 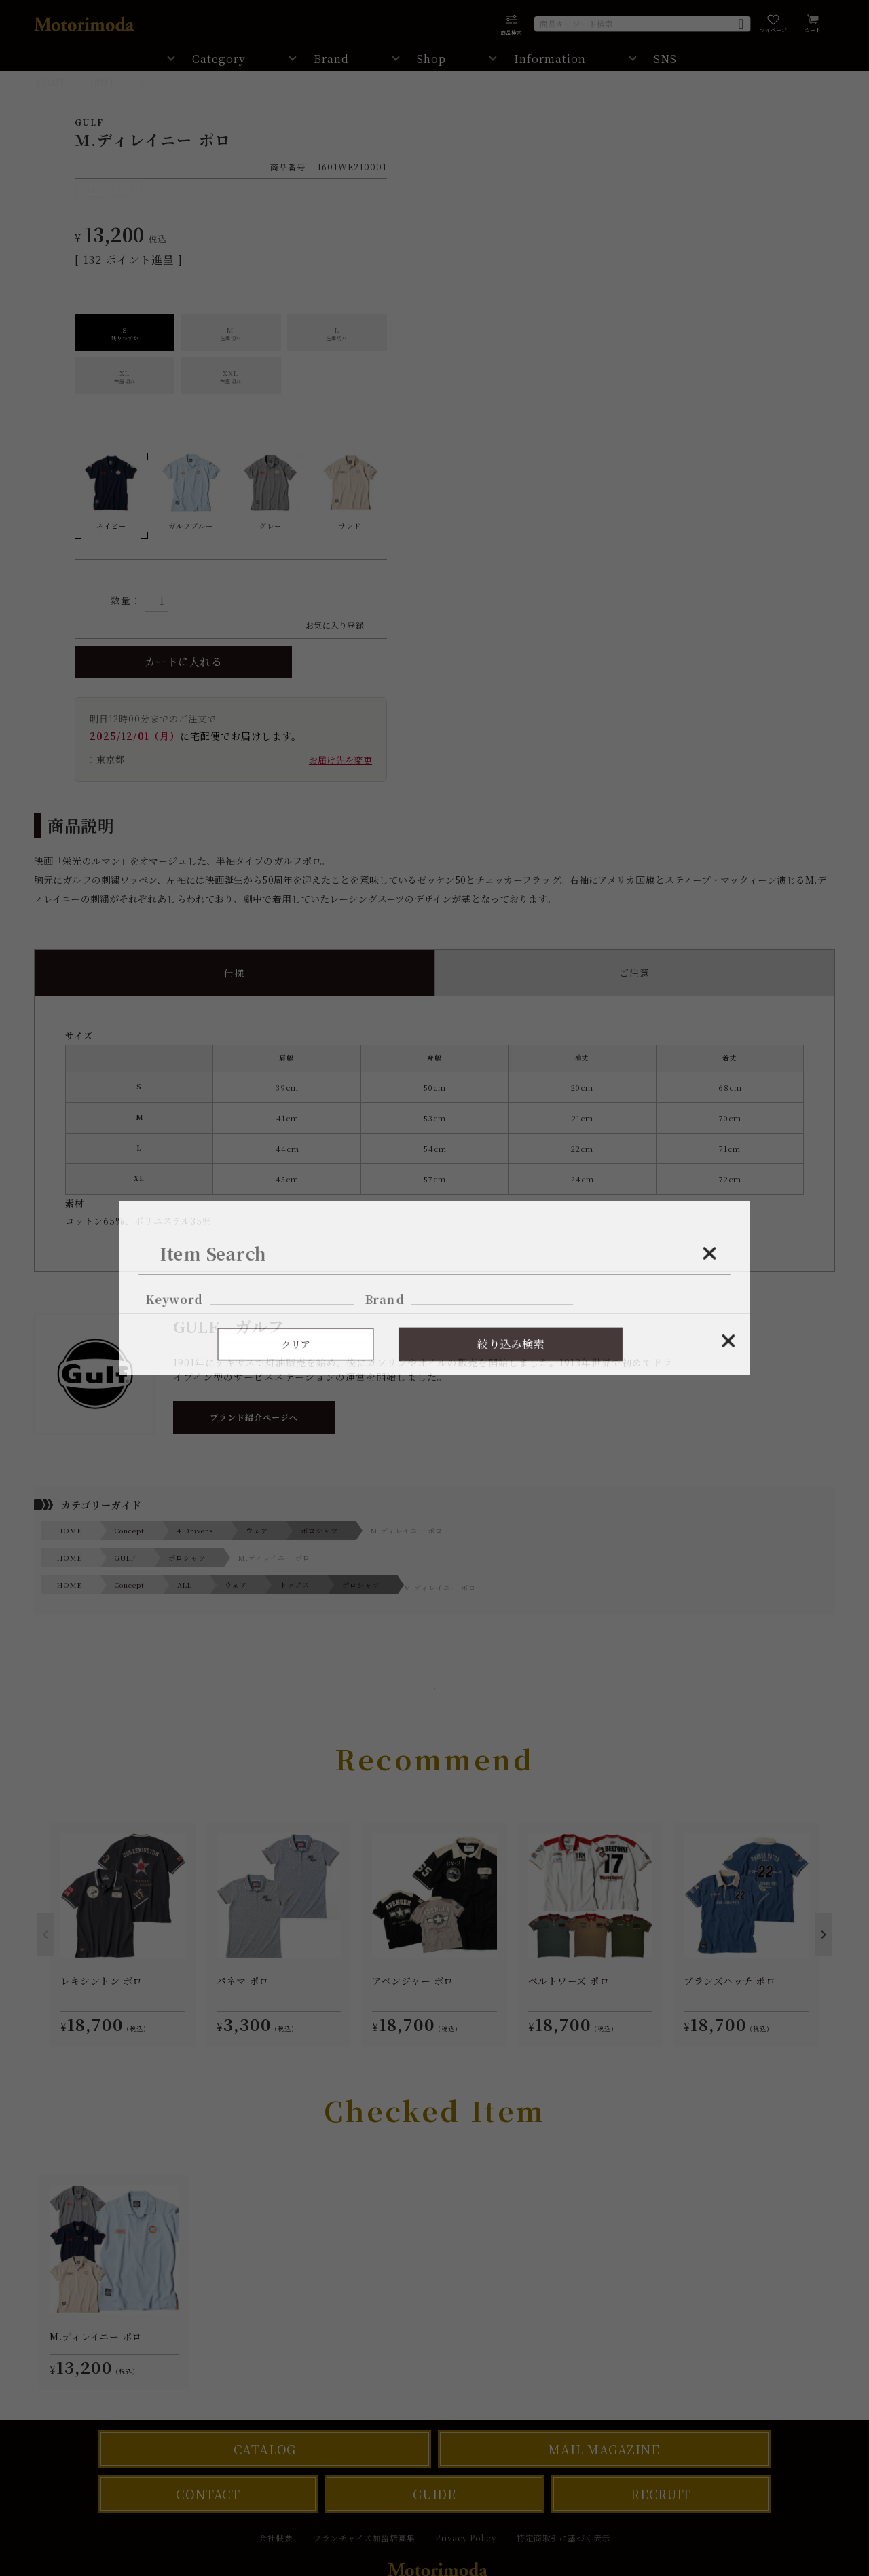 What do you see at coordinates (184, 1585) in the screenshot?
I see `ALL` at bounding box center [184, 1585].